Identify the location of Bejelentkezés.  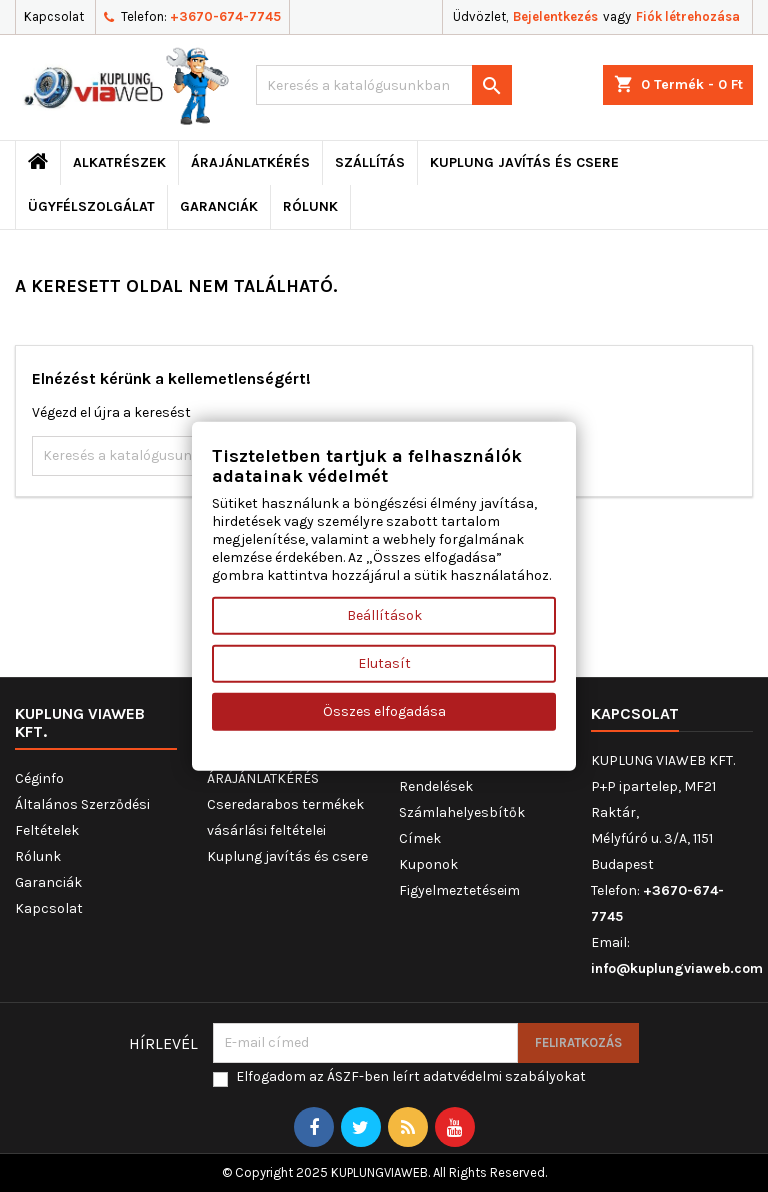
(555, 16).